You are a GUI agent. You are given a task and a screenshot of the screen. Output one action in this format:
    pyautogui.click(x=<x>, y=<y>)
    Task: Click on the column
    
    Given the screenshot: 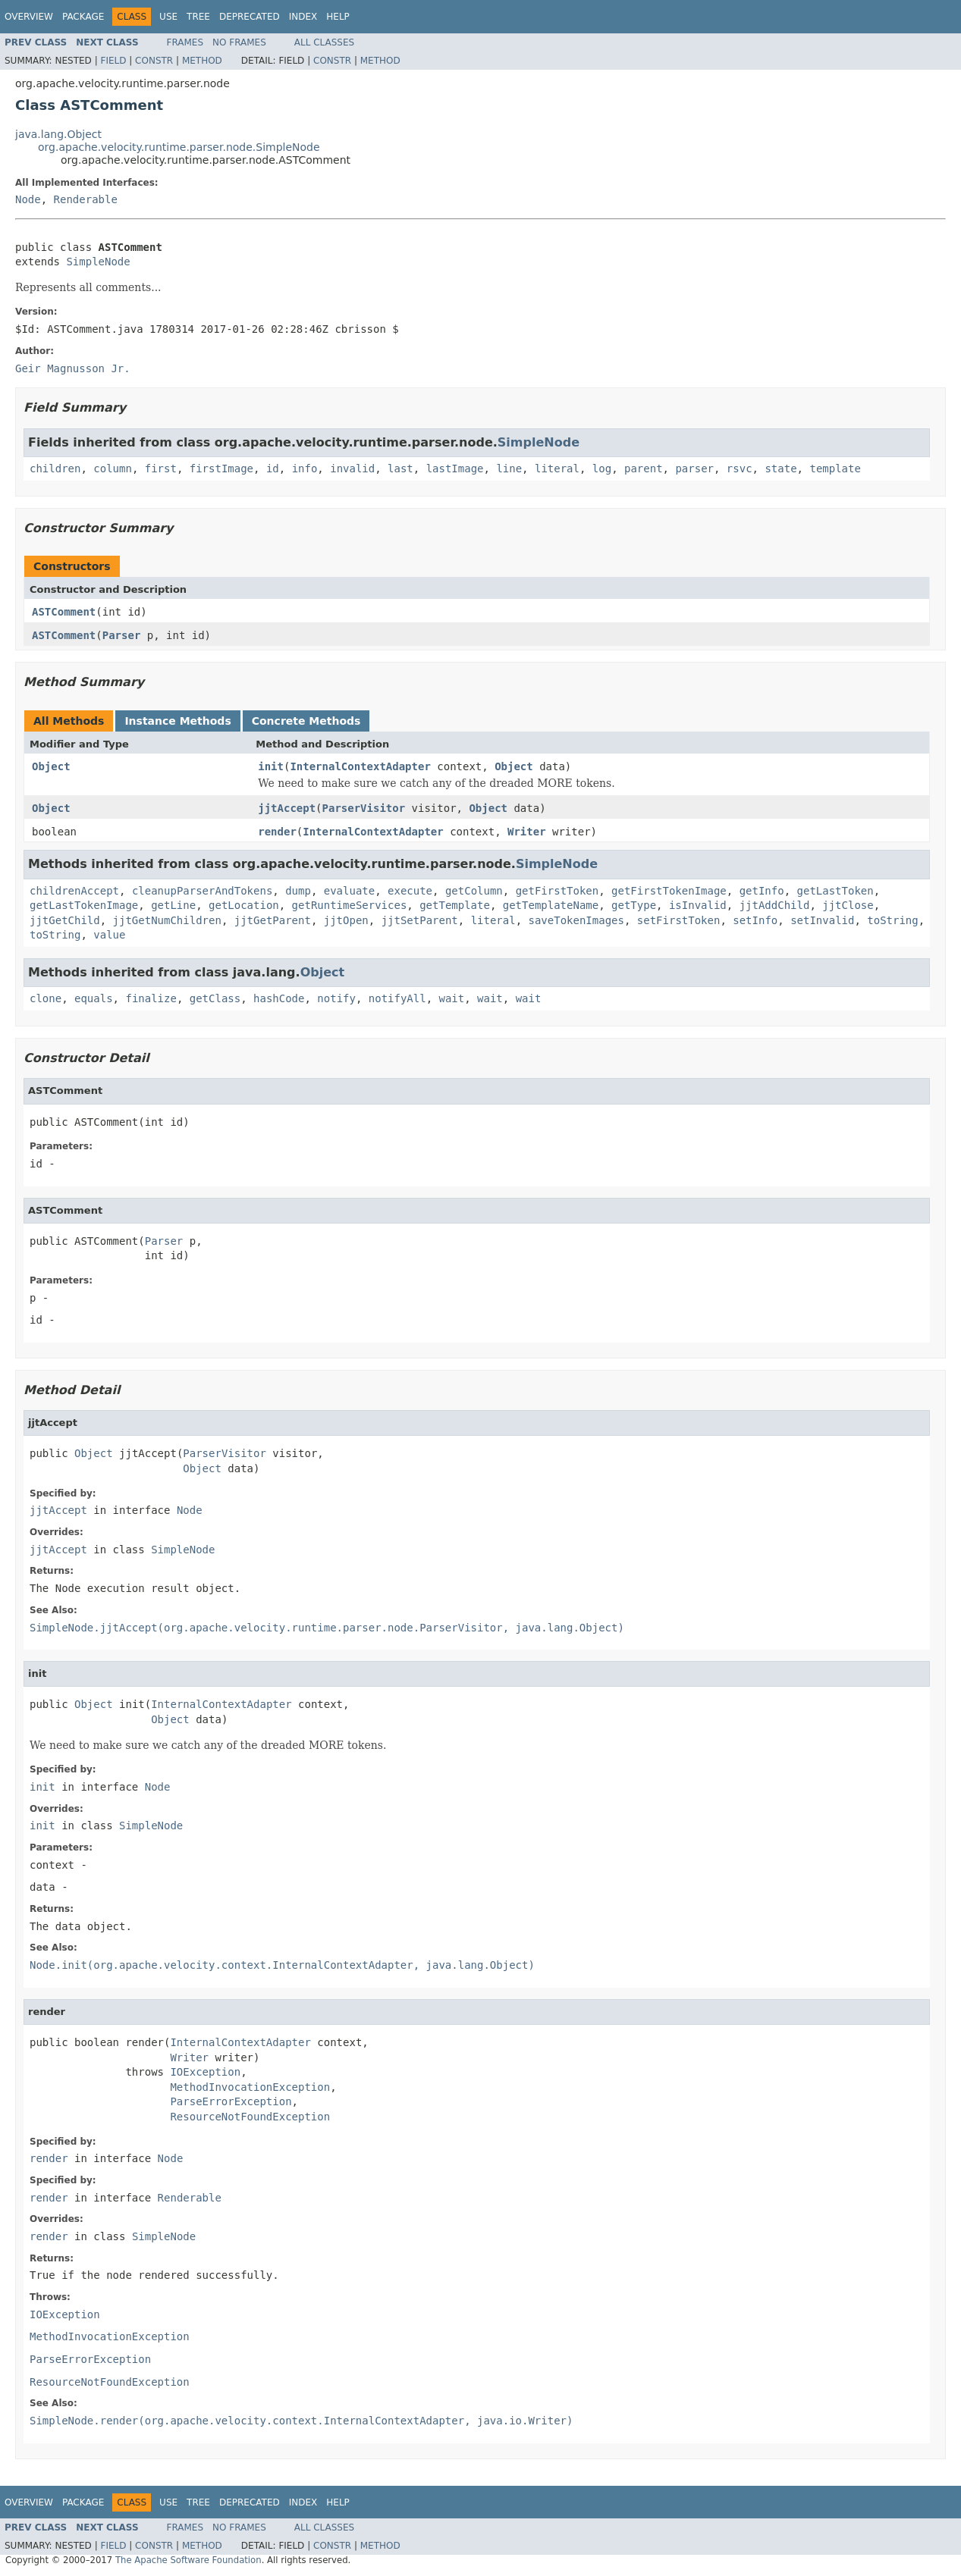 What is the action you would take?
    pyautogui.click(x=112, y=468)
    